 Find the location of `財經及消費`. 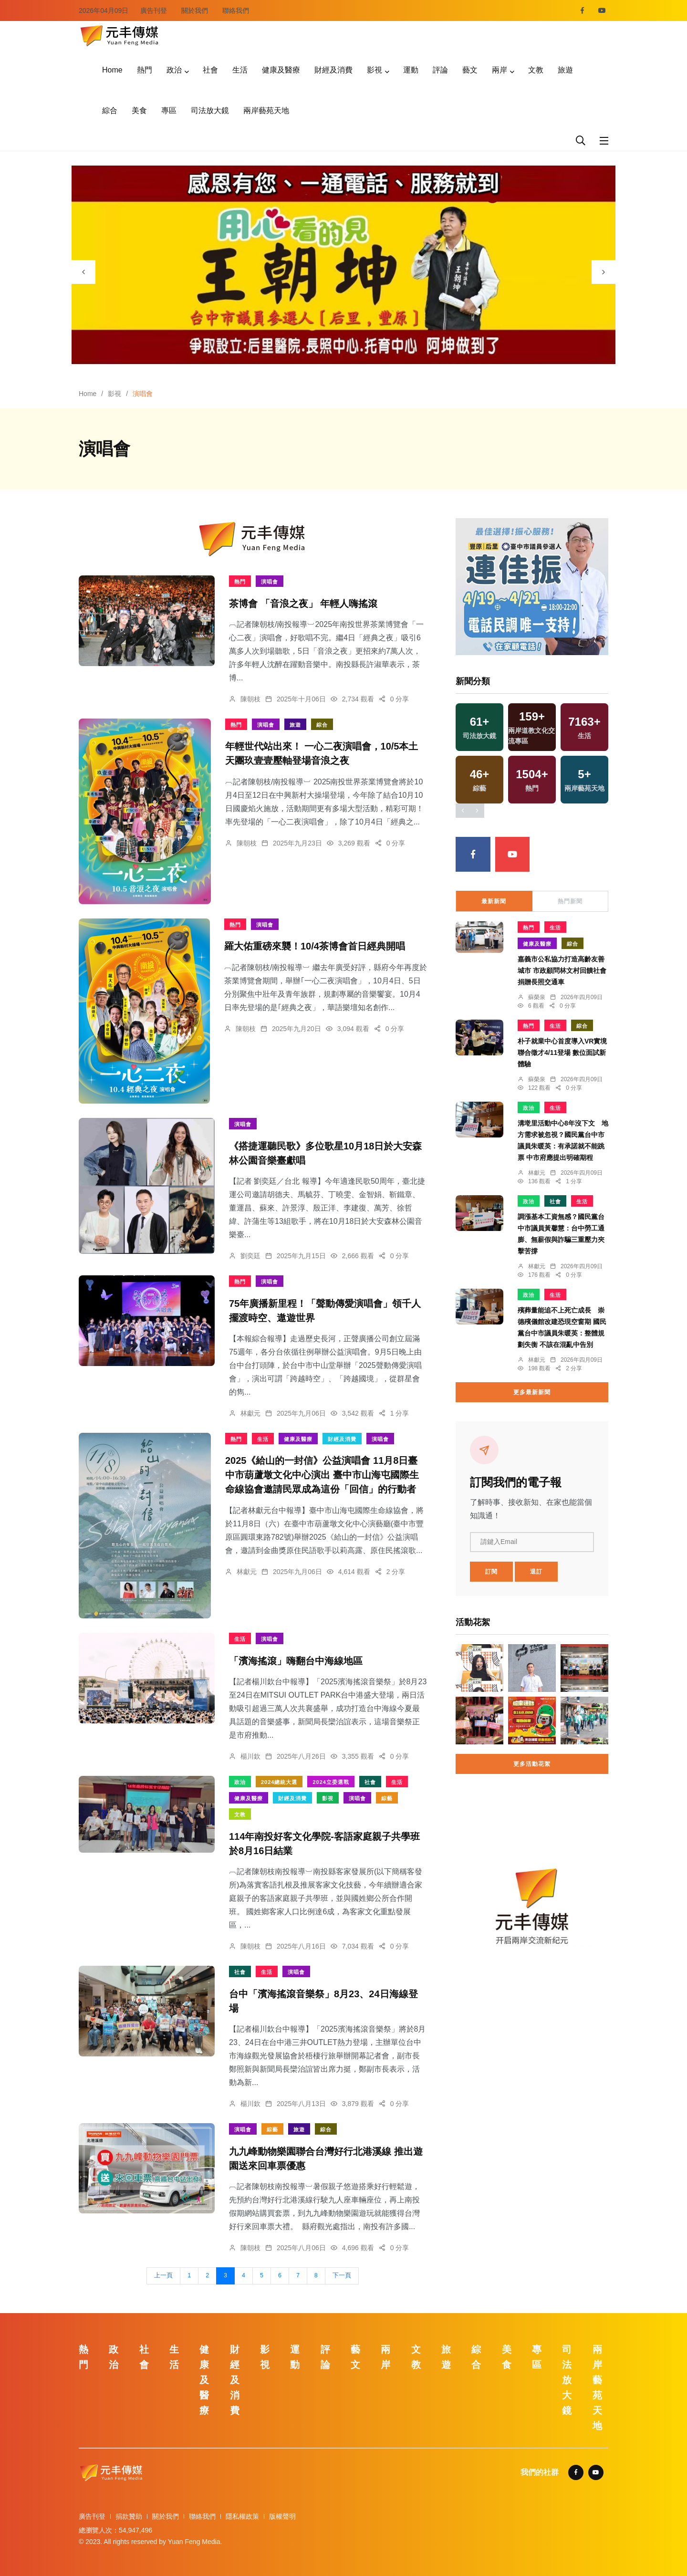

財經及消費 is located at coordinates (333, 70).